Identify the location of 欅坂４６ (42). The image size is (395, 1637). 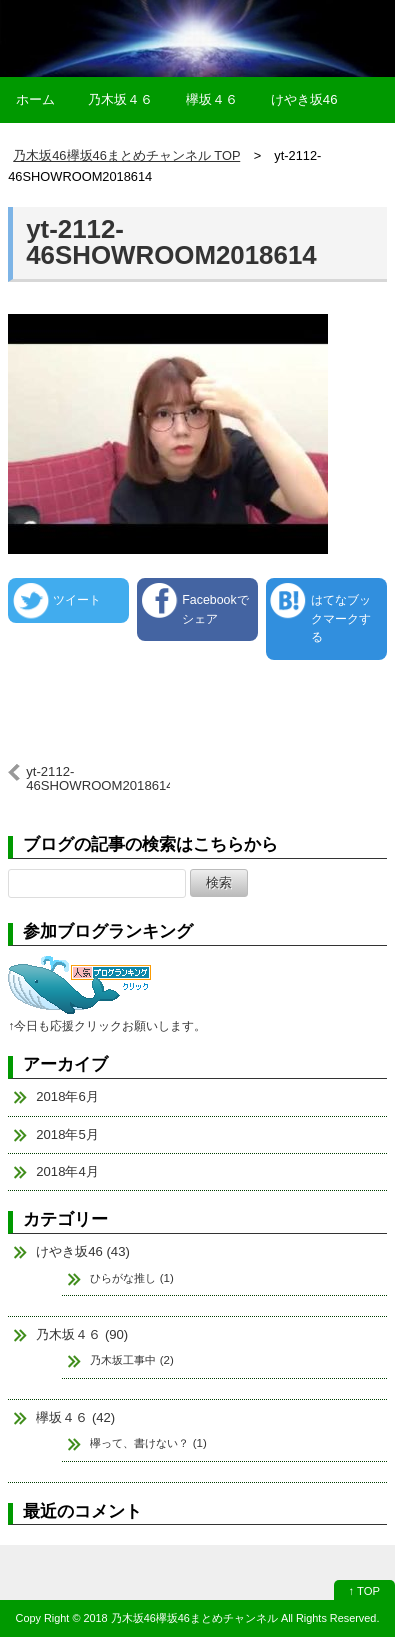
(75, 1417).